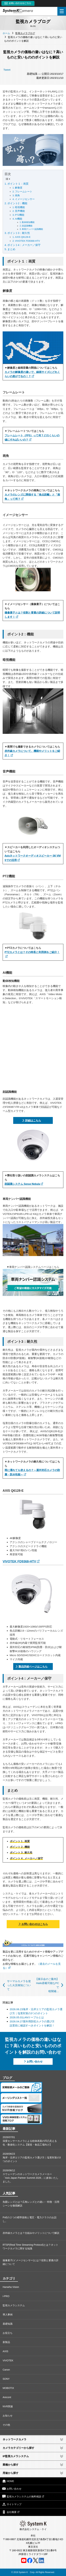 This screenshot has width=66, height=2576. I want to click on サイトマップ, so click(11, 2504).